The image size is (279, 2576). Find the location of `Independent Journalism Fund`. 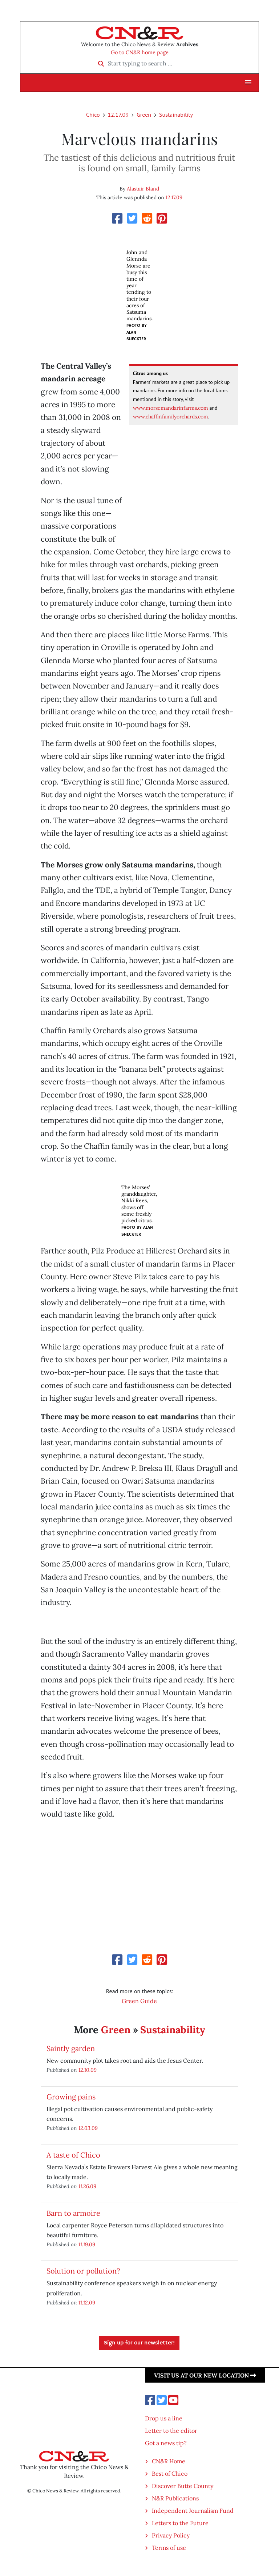

Independent Journalism Fund is located at coordinates (193, 2510).